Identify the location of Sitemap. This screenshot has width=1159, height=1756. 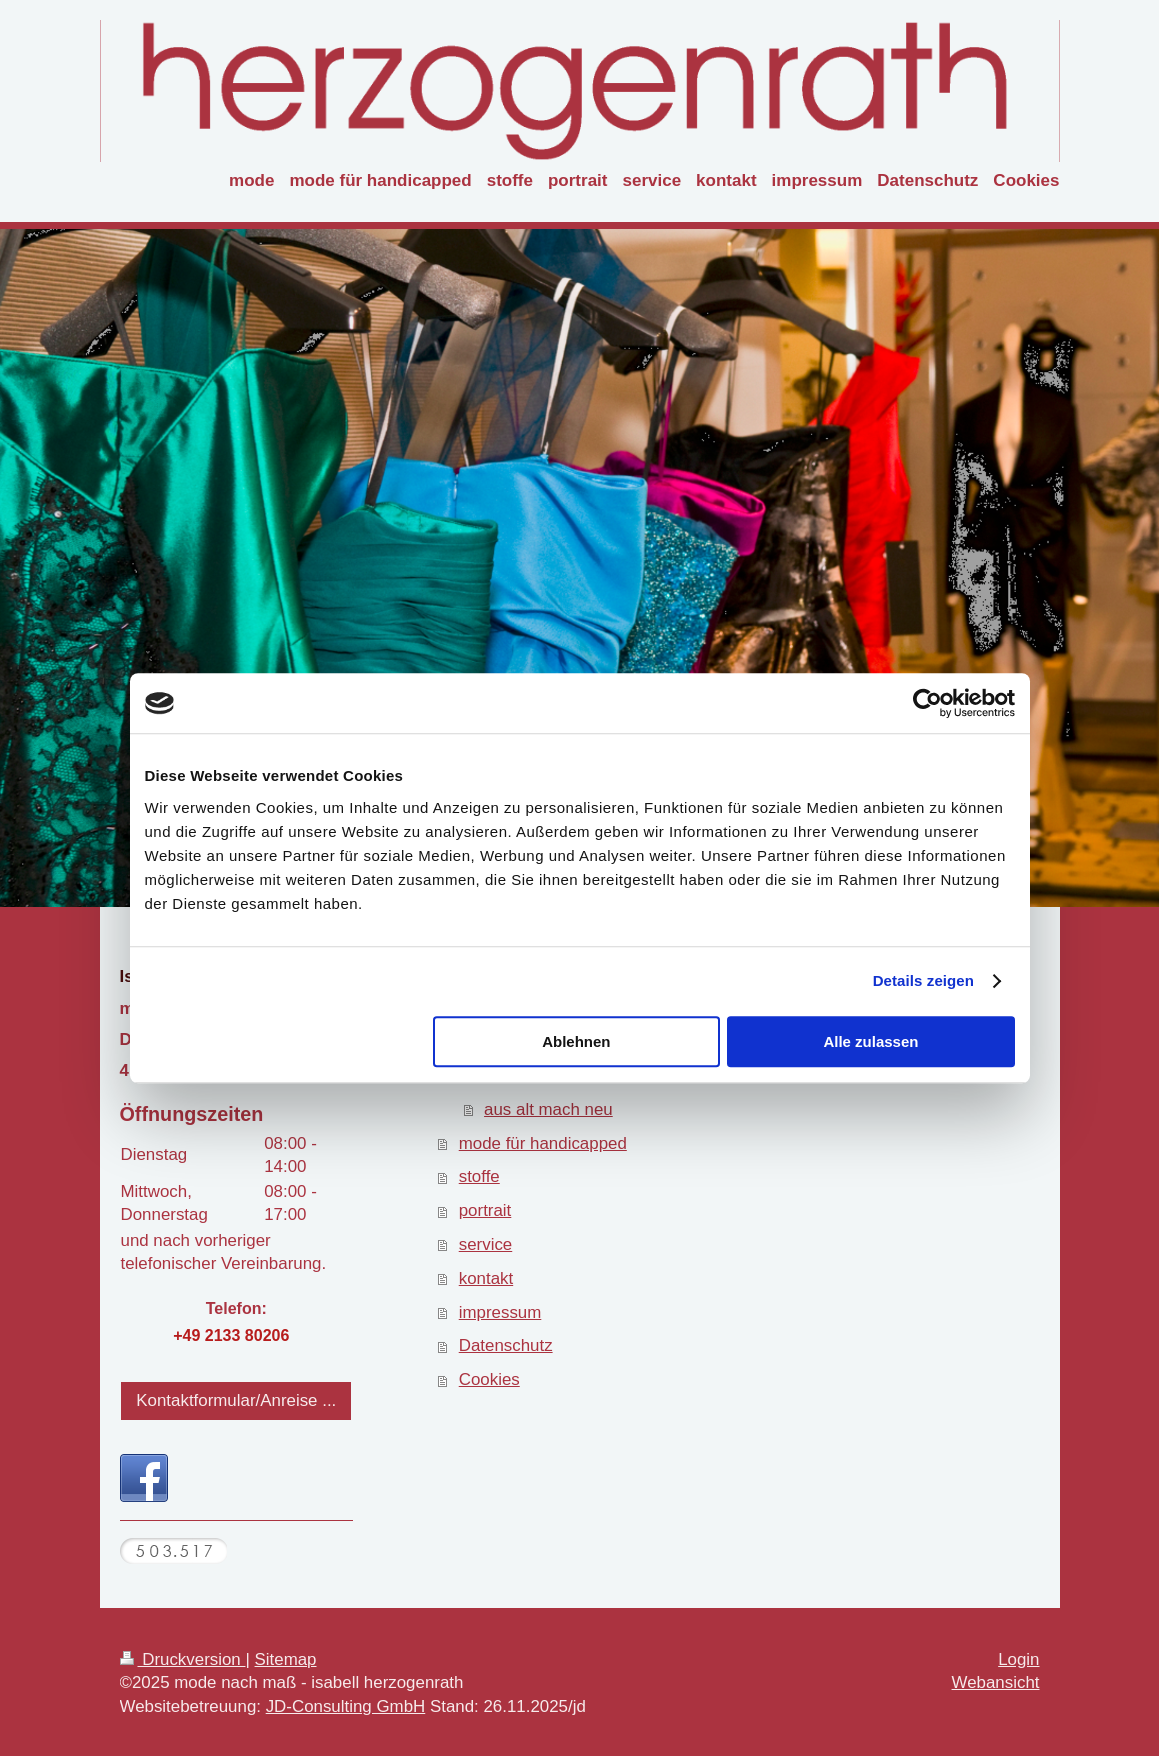
(286, 1659).